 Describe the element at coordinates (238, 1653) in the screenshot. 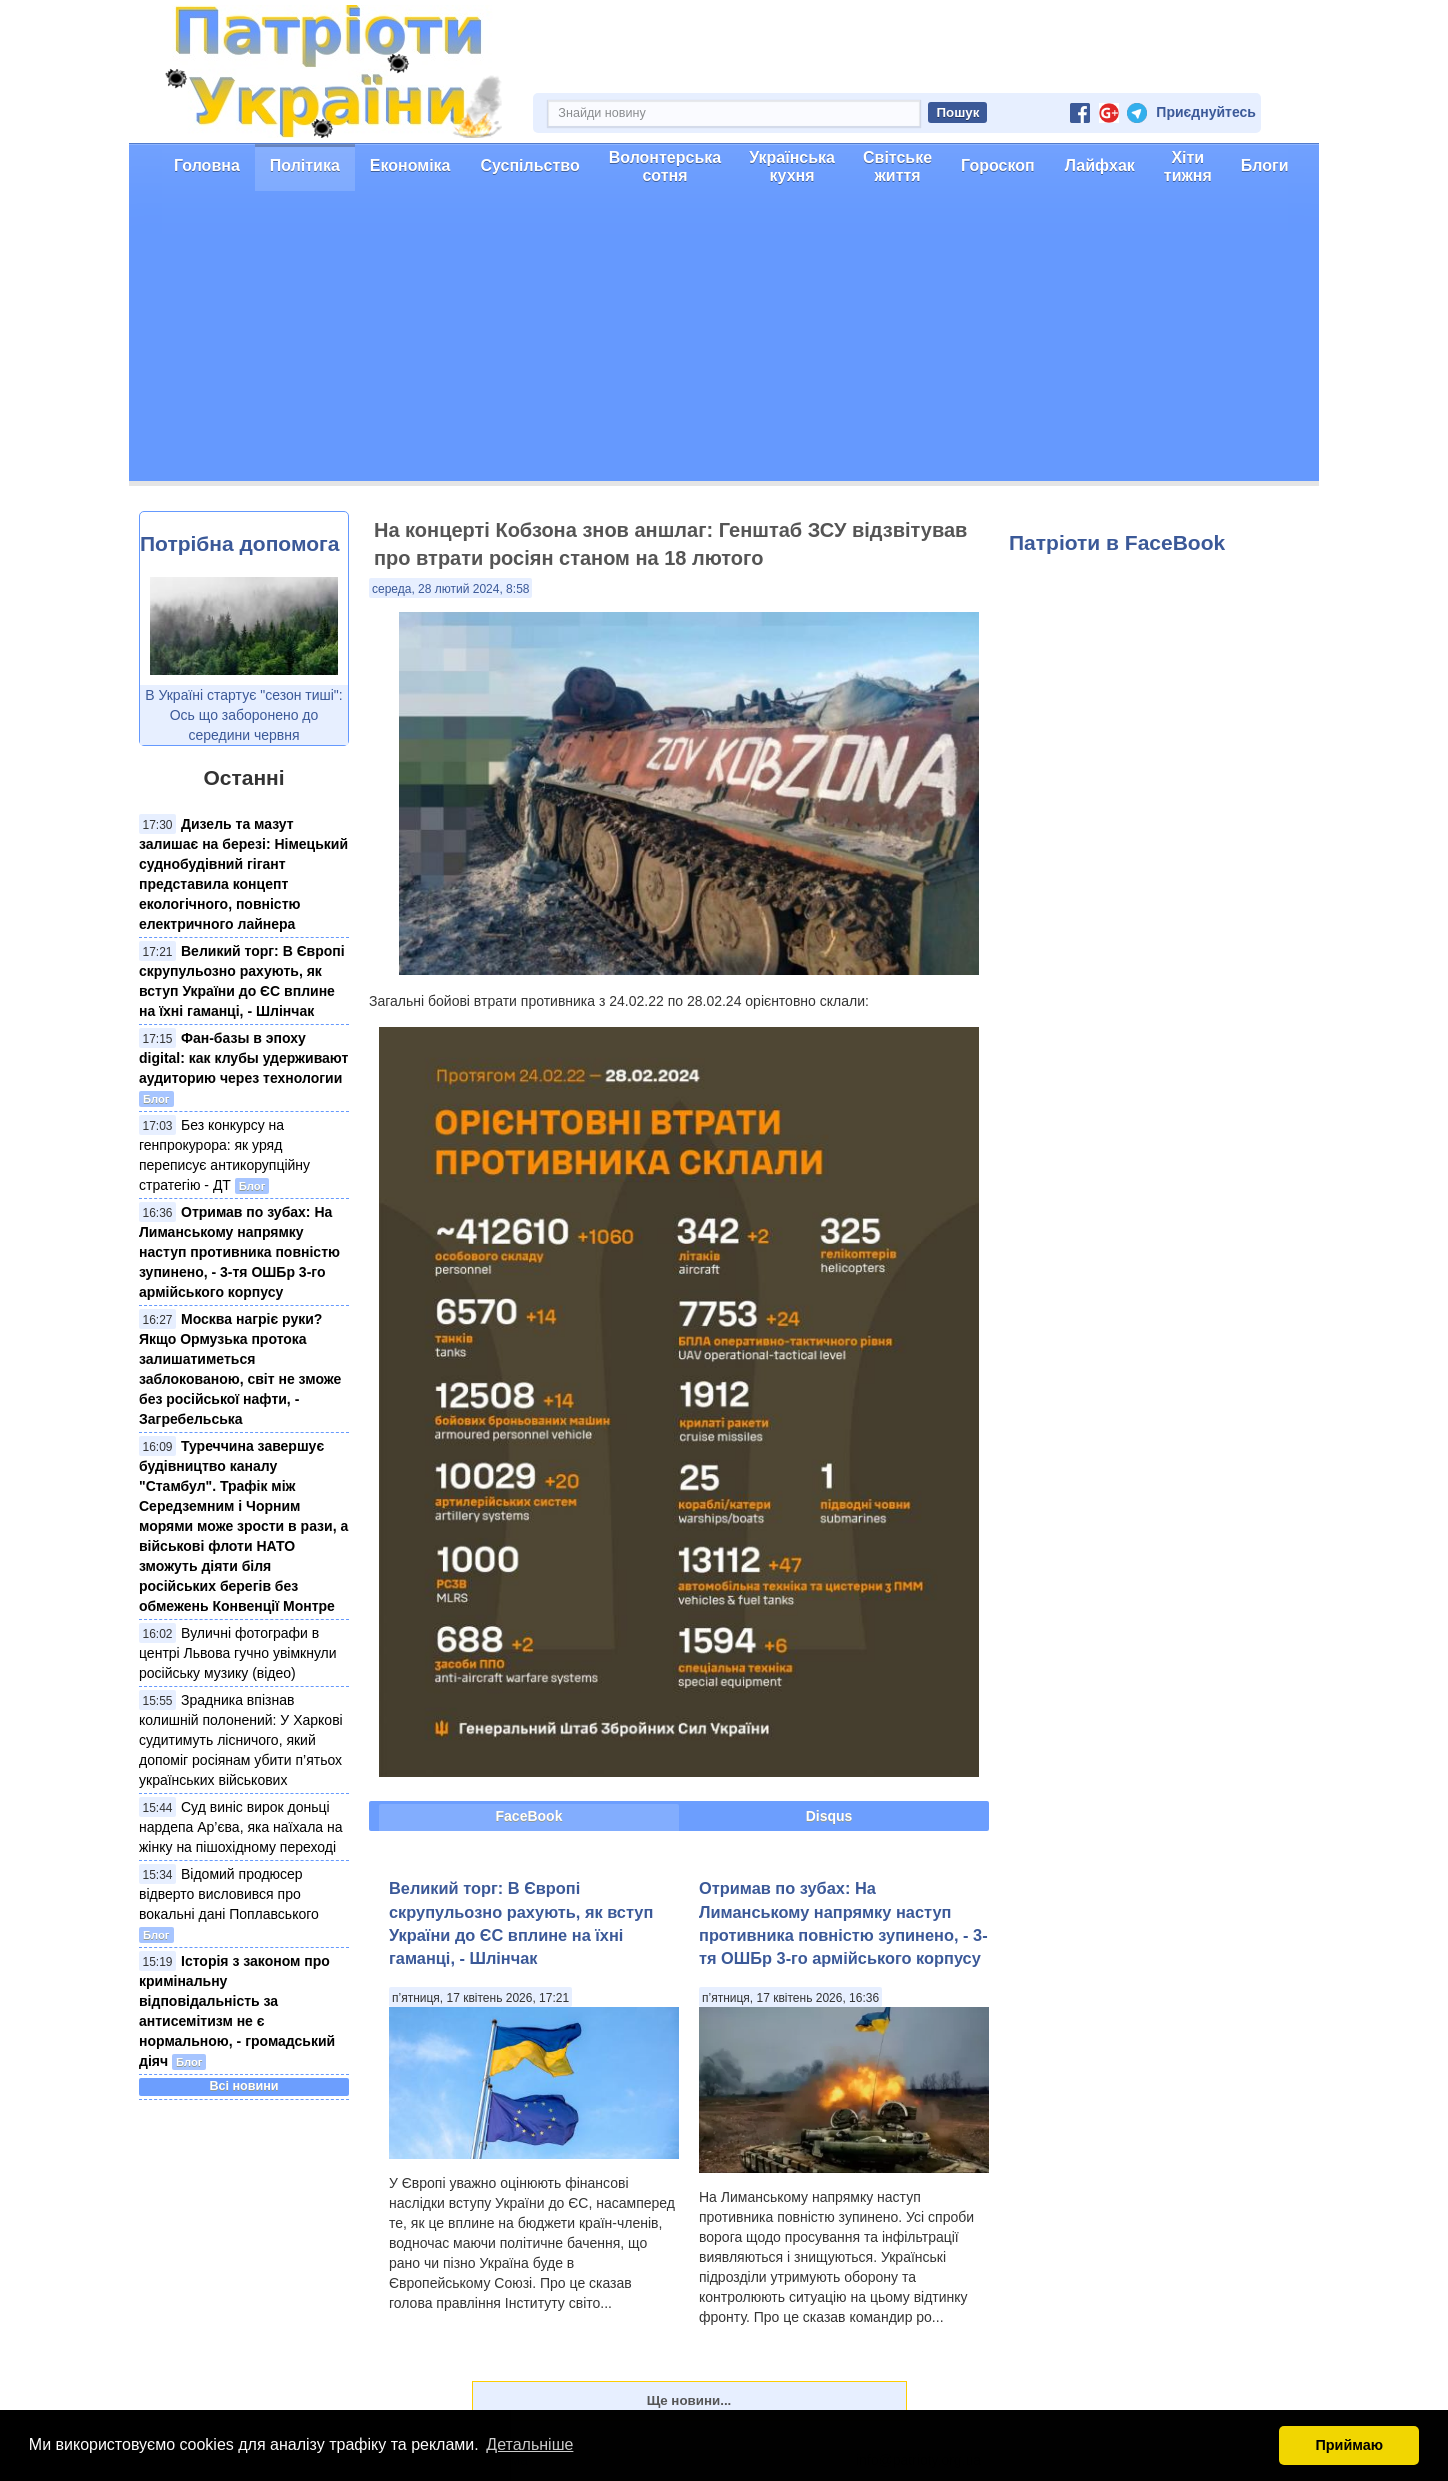

I see `Вуличні фотографи в центрі Львова гучно увімкнули російську музику (відео)` at that location.